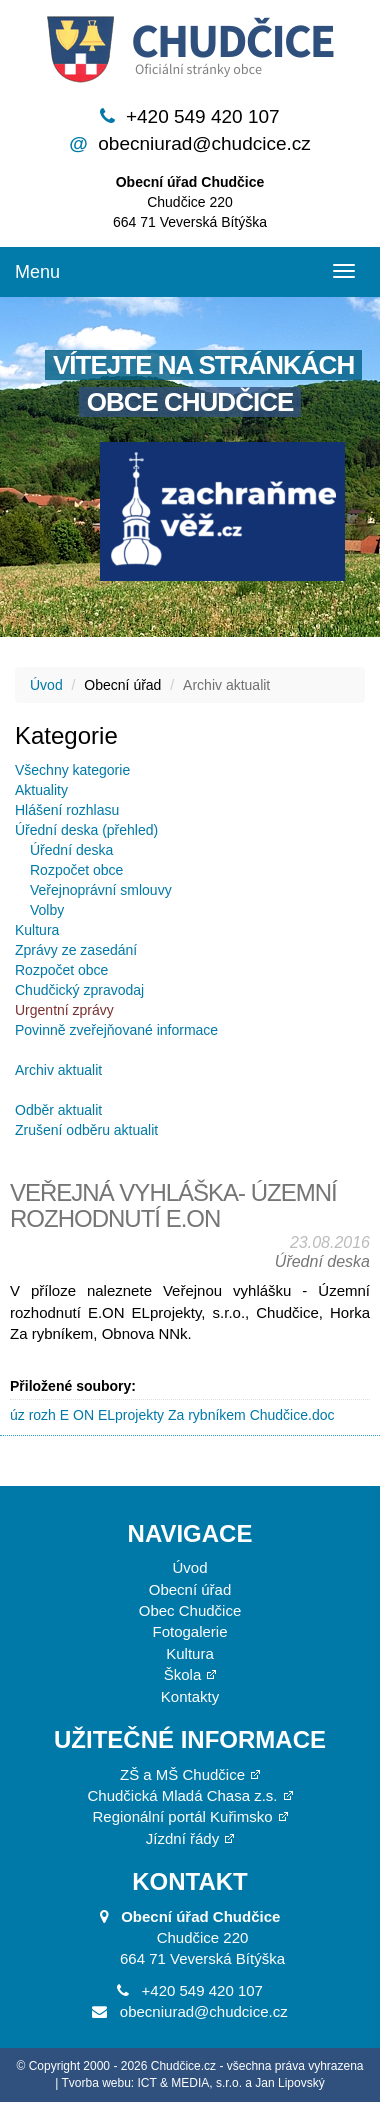  Describe the element at coordinates (72, 770) in the screenshot. I see `Všechny kategorie` at that location.